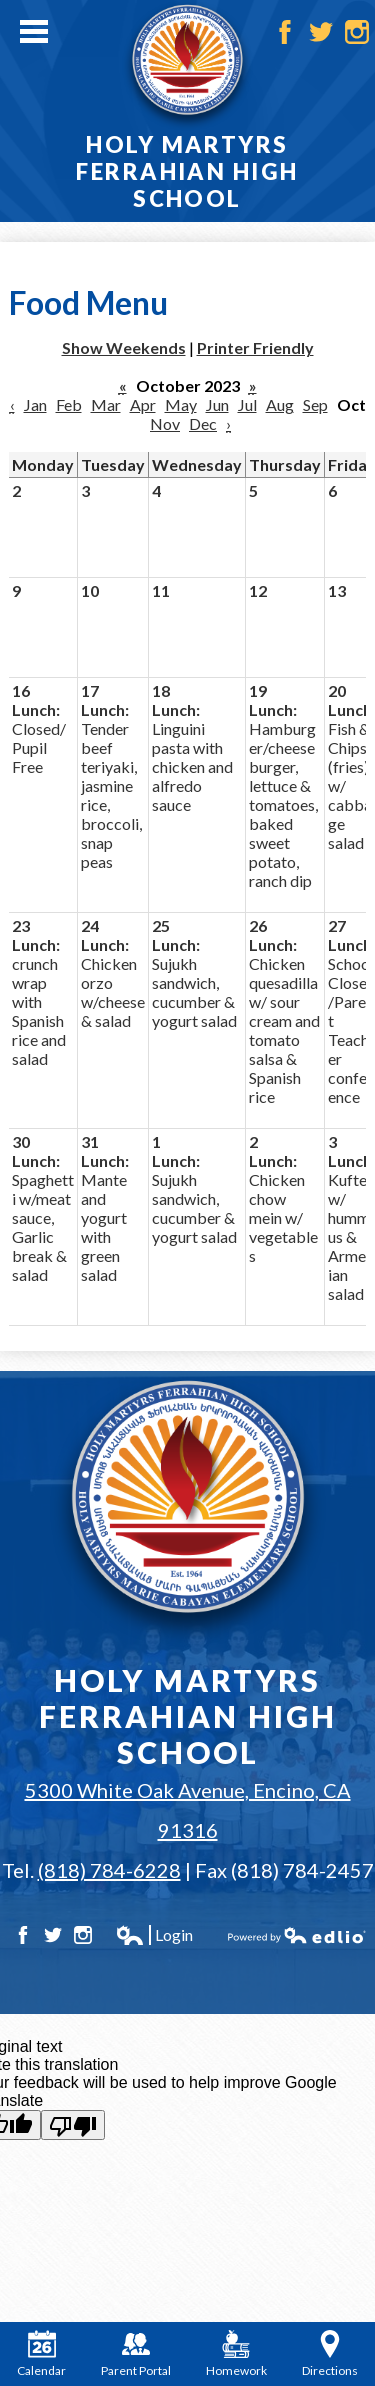  Describe the element at coordinates (280, 404) in the screenshot. I see `Aug` at that location.